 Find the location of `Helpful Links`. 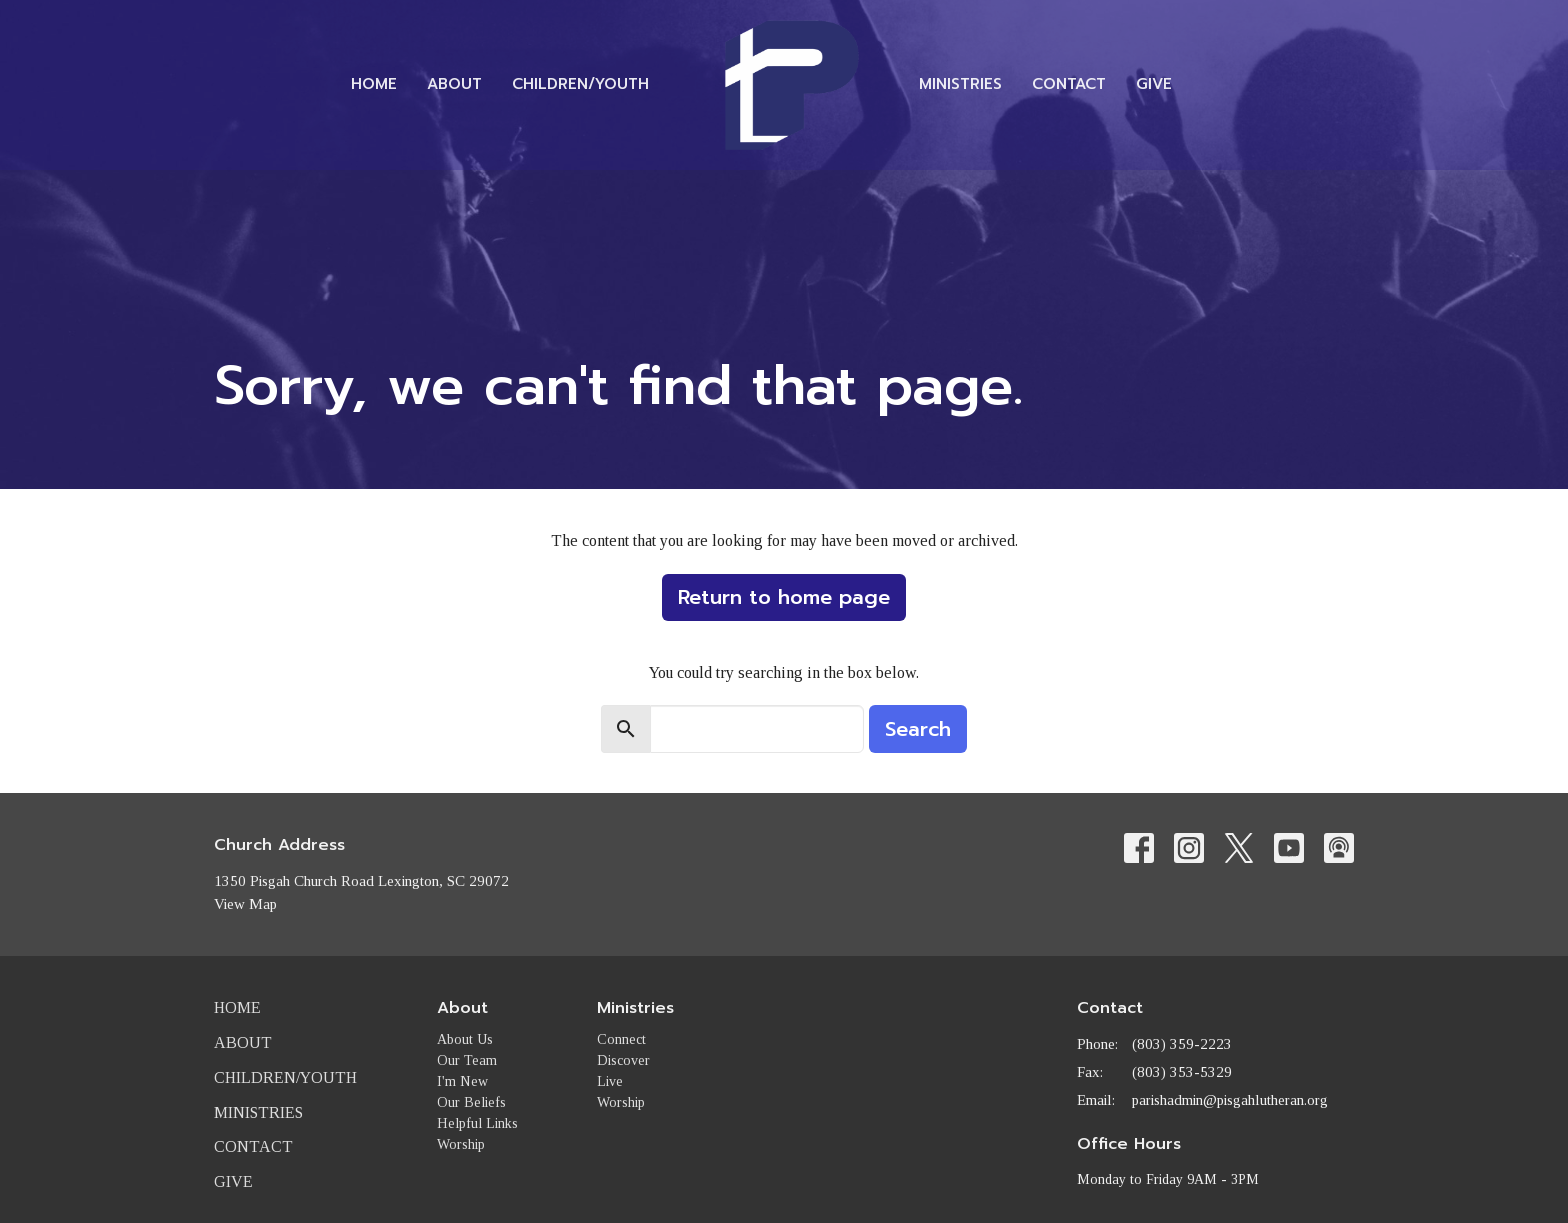

Helpful Links is located at coordinates (477, 1123).